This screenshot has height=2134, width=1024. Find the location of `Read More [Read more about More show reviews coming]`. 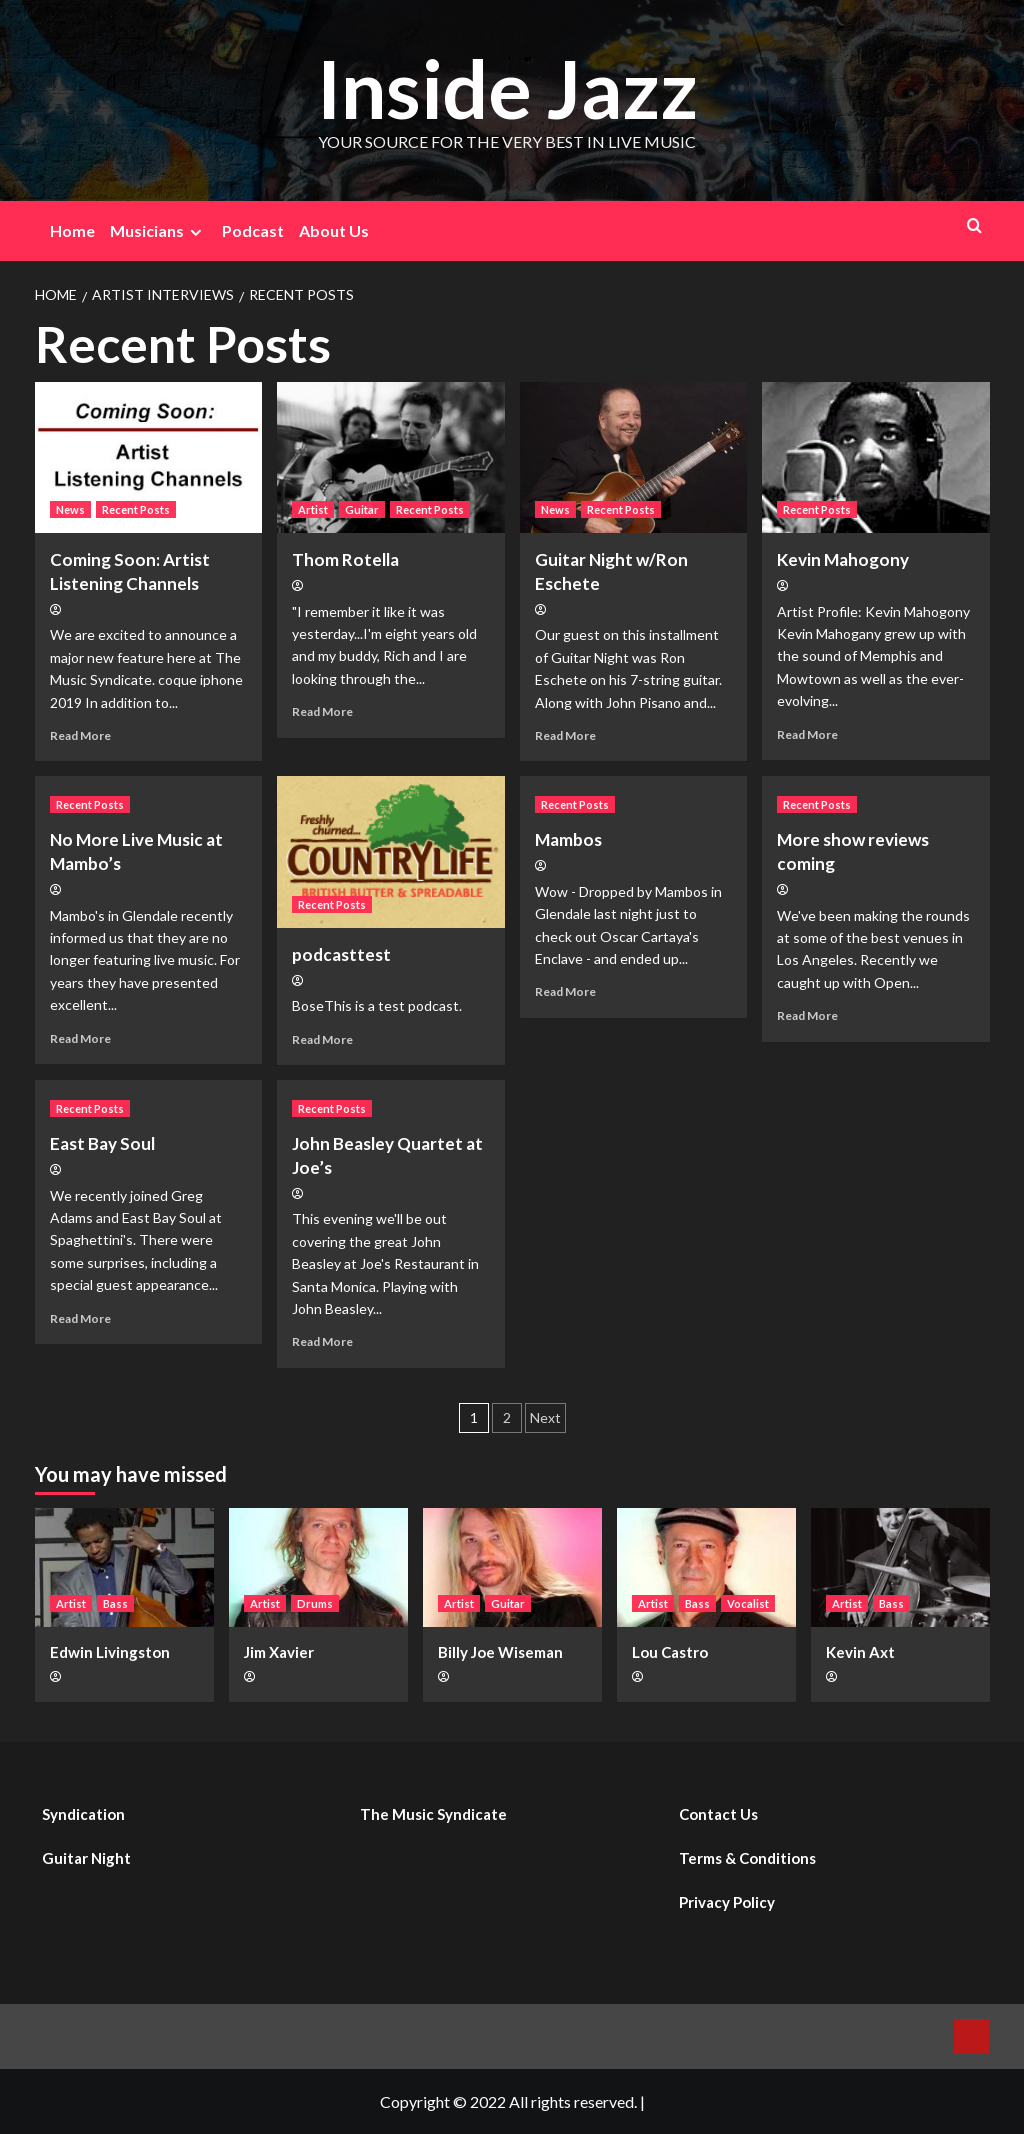

Read More [Read more about More show reviews coming] is located at coordinates (807, 1015).